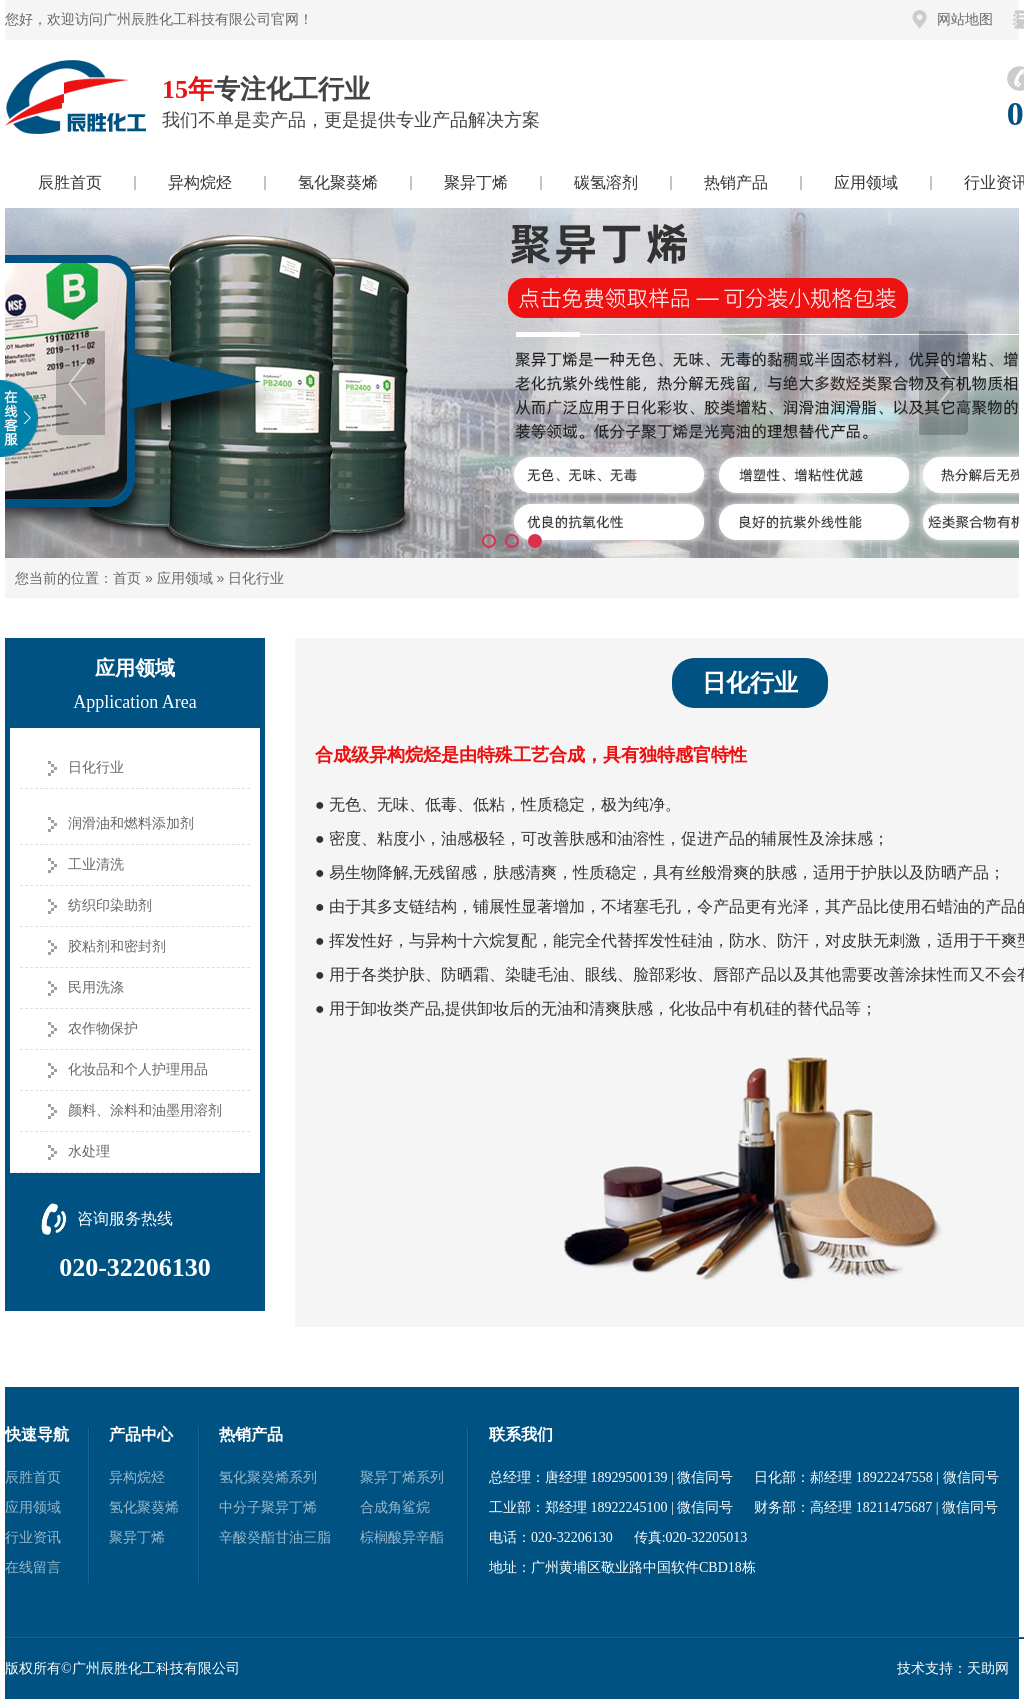 The width and height of the screenshot is (1024, 1699). Describe the element at coordinates (127, 578) in the screenshot. I see `首页` at that location.